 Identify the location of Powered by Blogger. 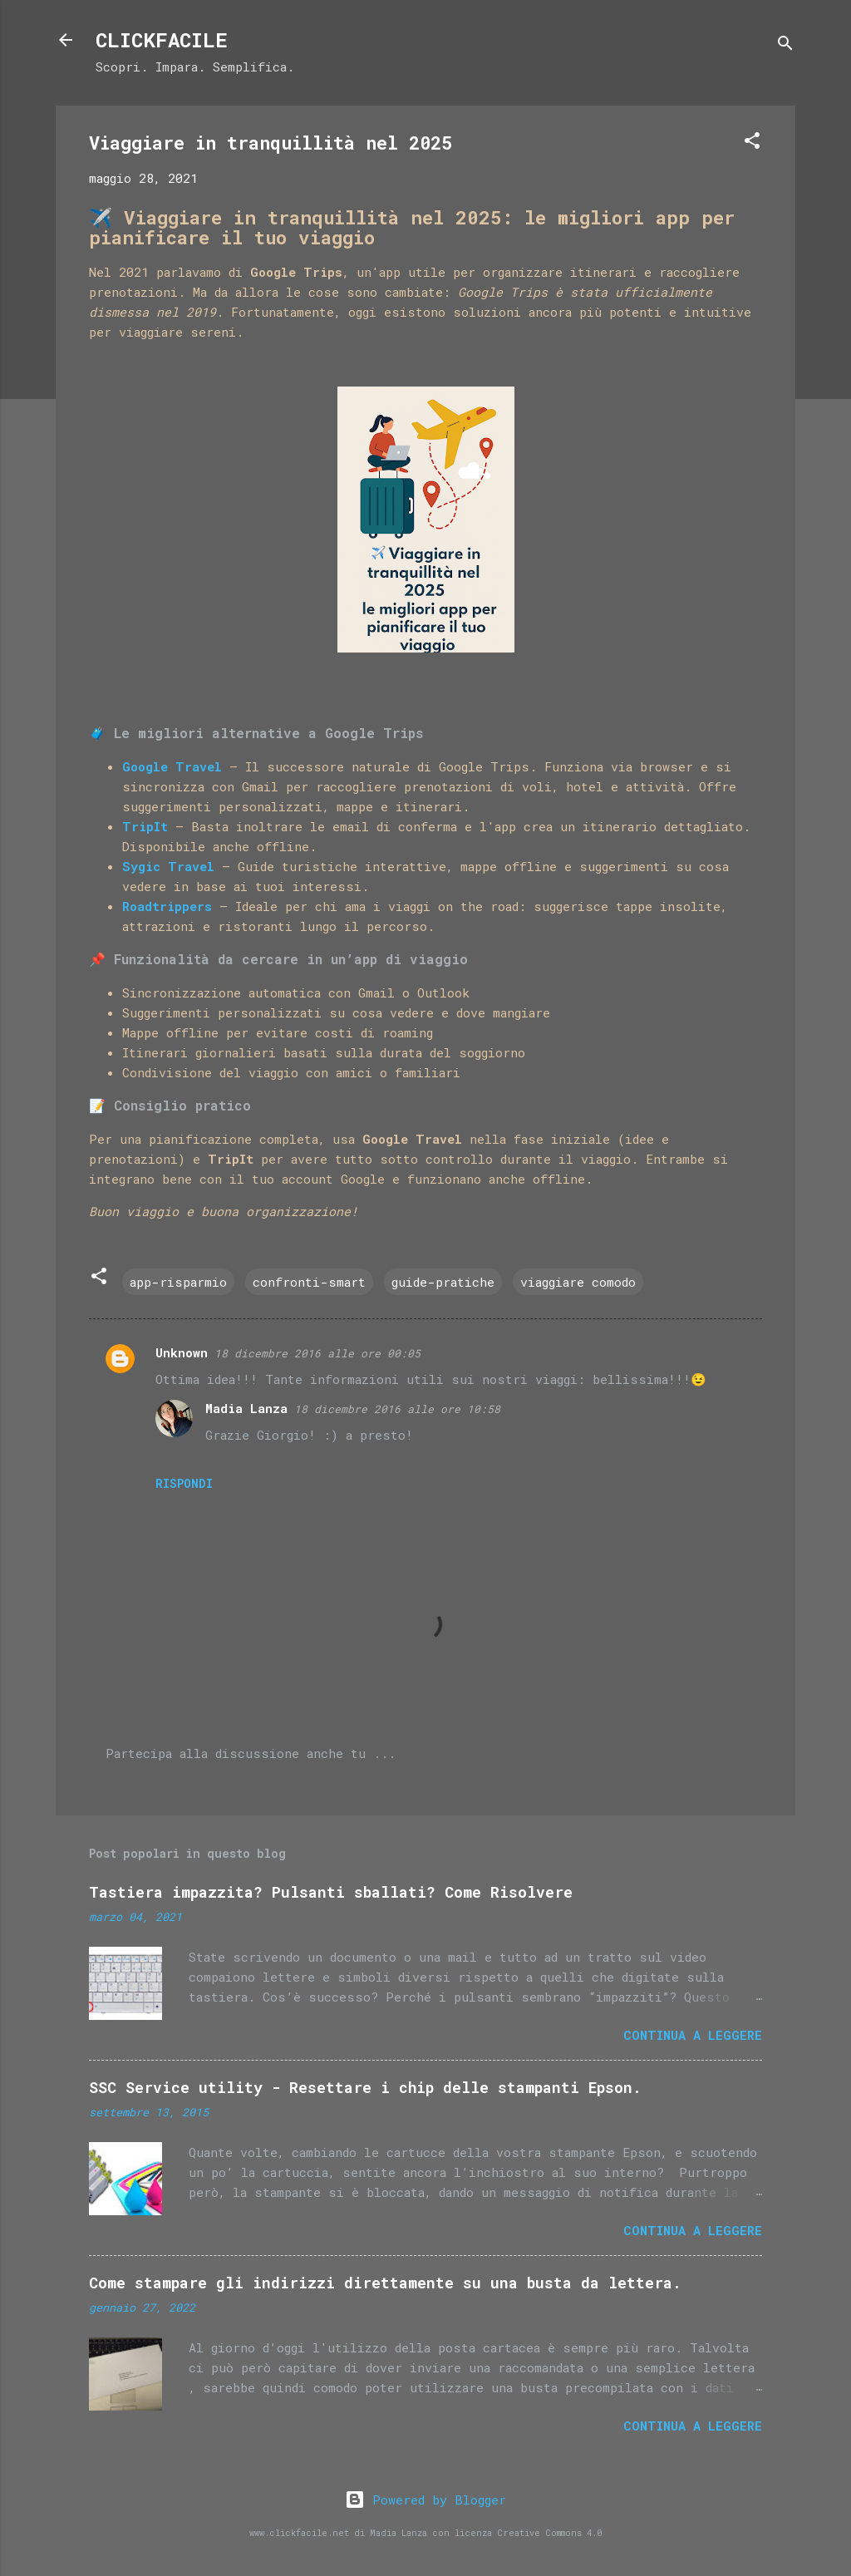
(425, 2499).